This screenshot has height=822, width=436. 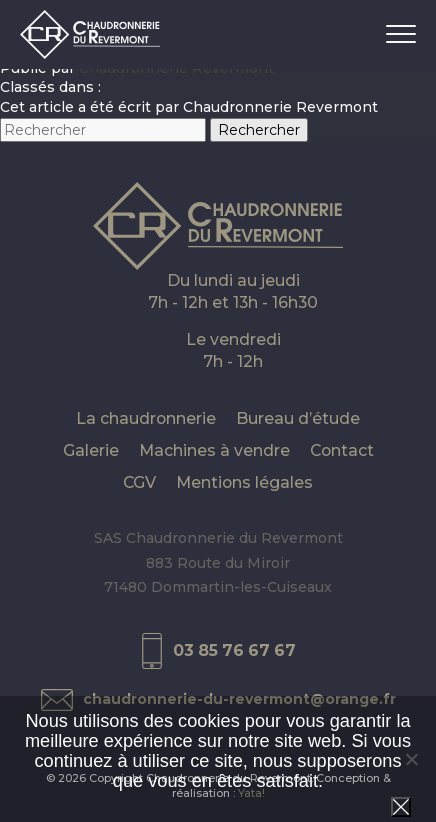 I want to click on La chaudronnerie, so click(x=146, y=418).